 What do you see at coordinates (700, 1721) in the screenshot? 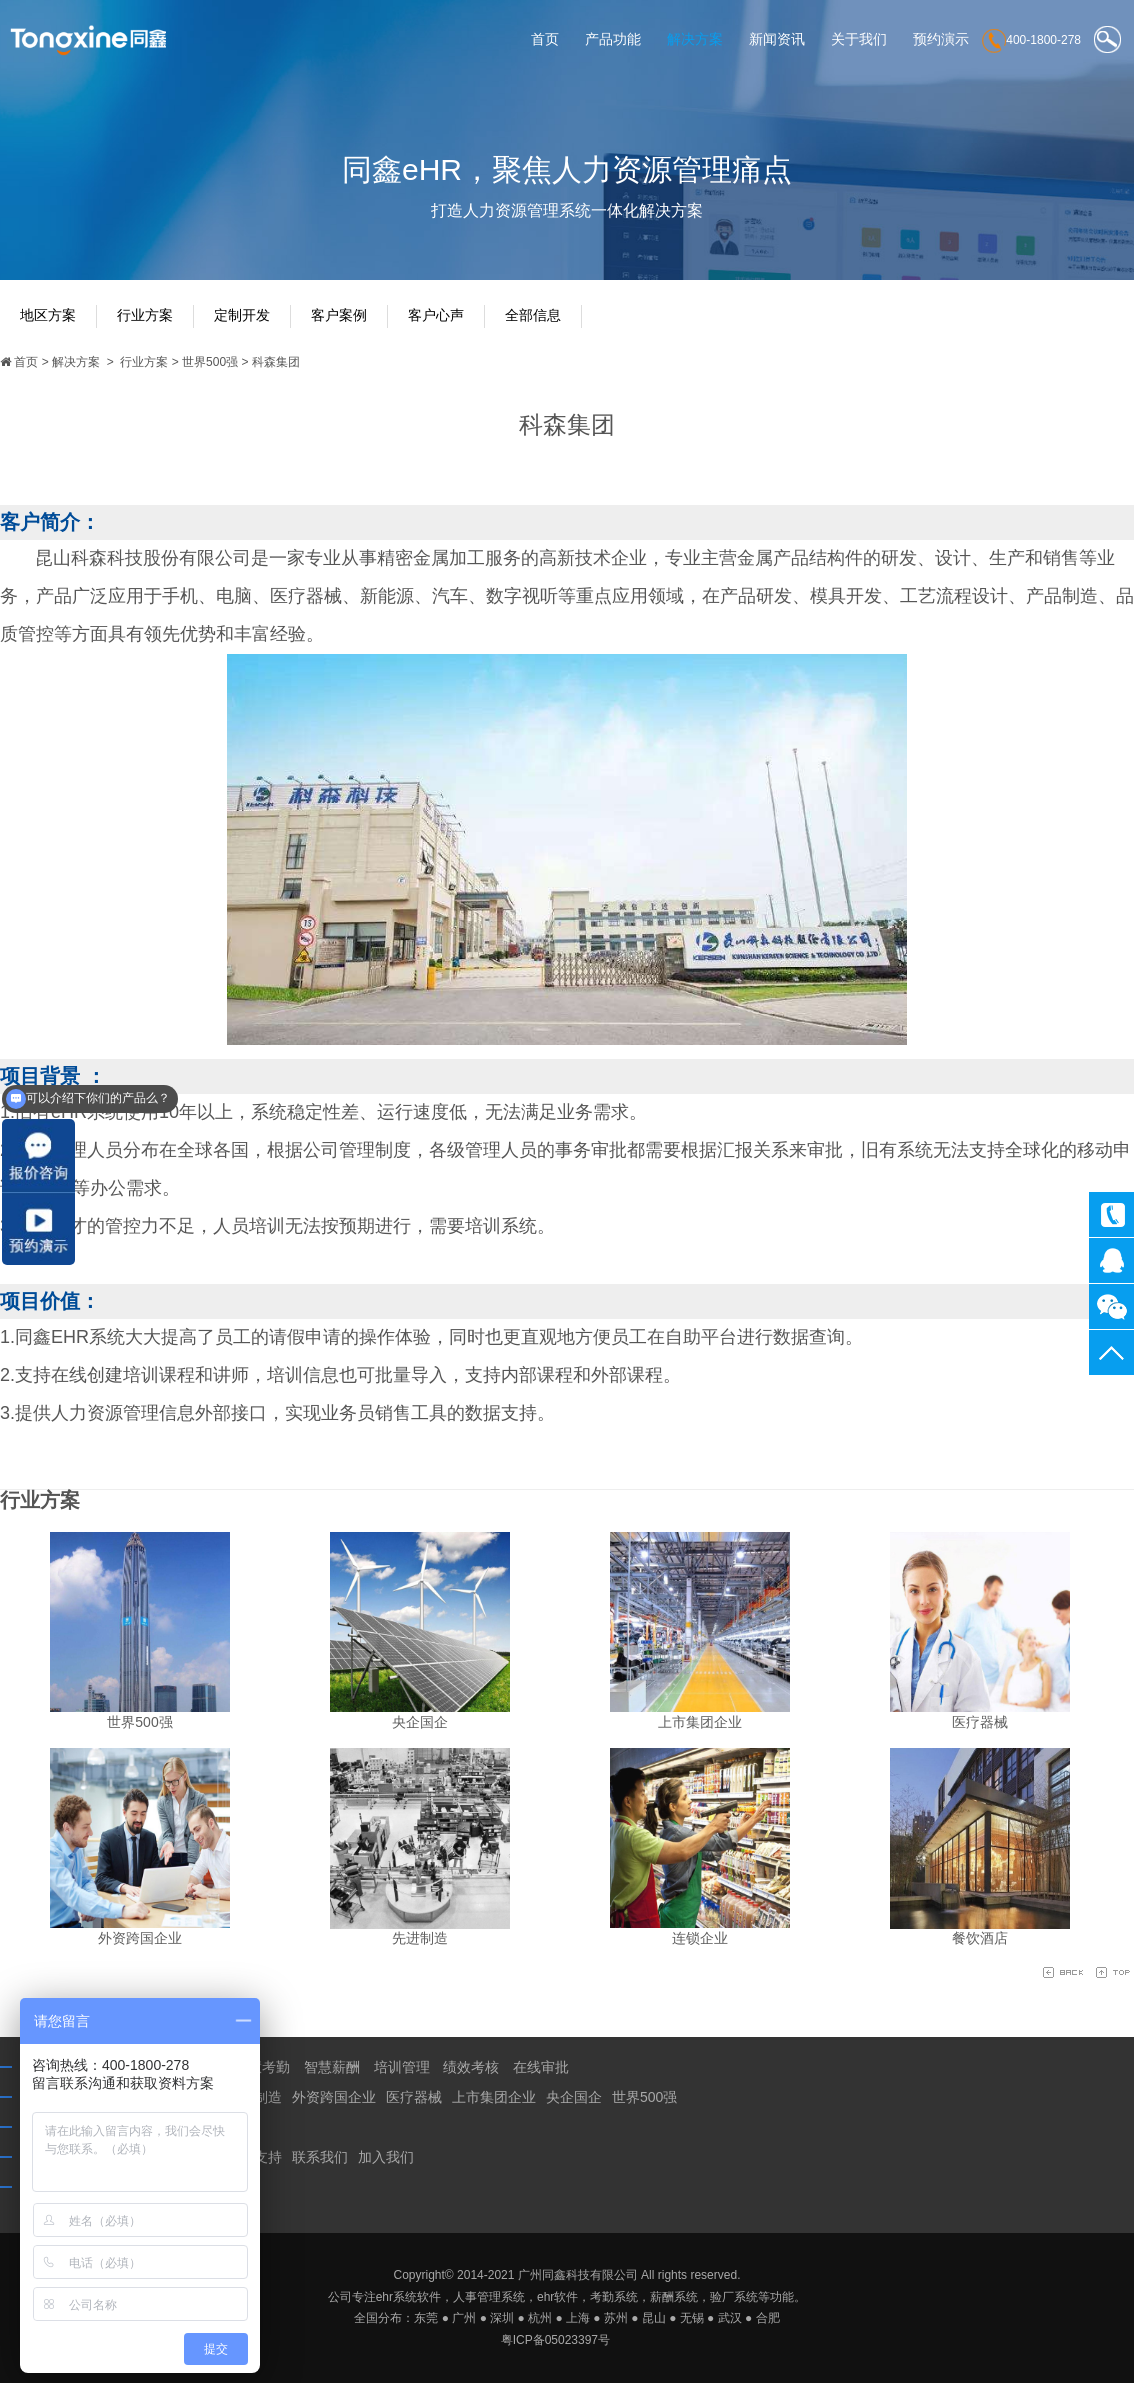
I see `上市集团企业` at bounding box center [700, 1721].